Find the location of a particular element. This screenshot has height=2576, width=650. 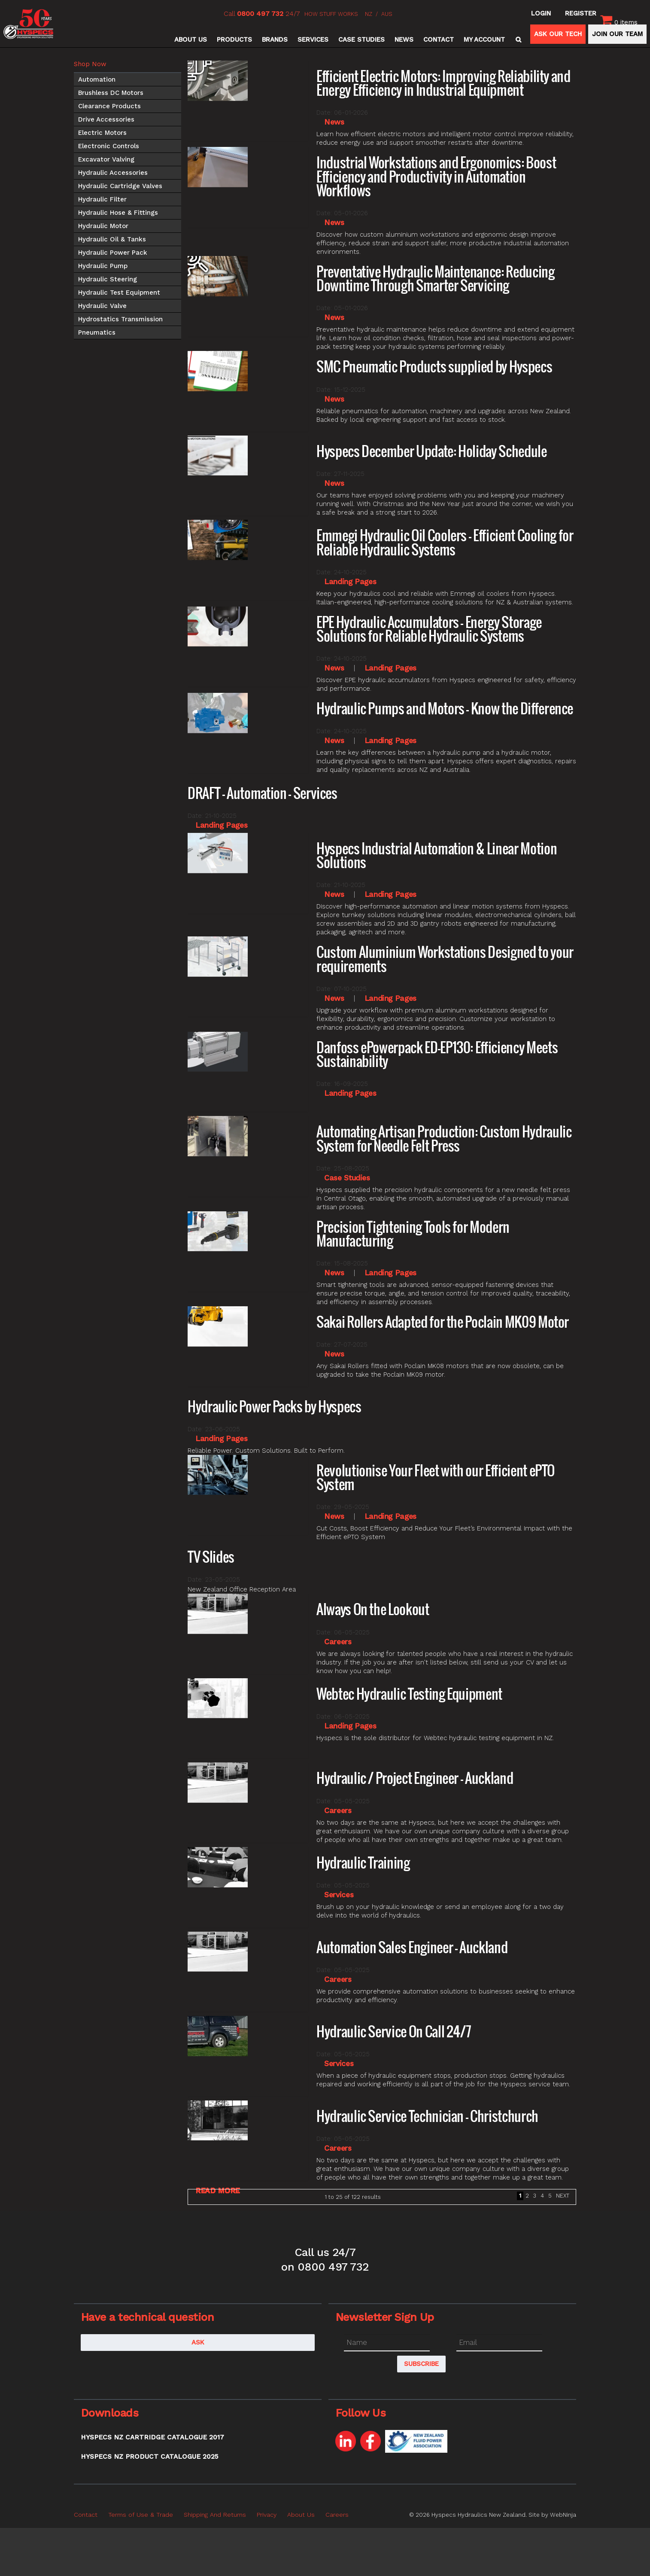

Hydraulic Motor is located at coordinates (103, 226).